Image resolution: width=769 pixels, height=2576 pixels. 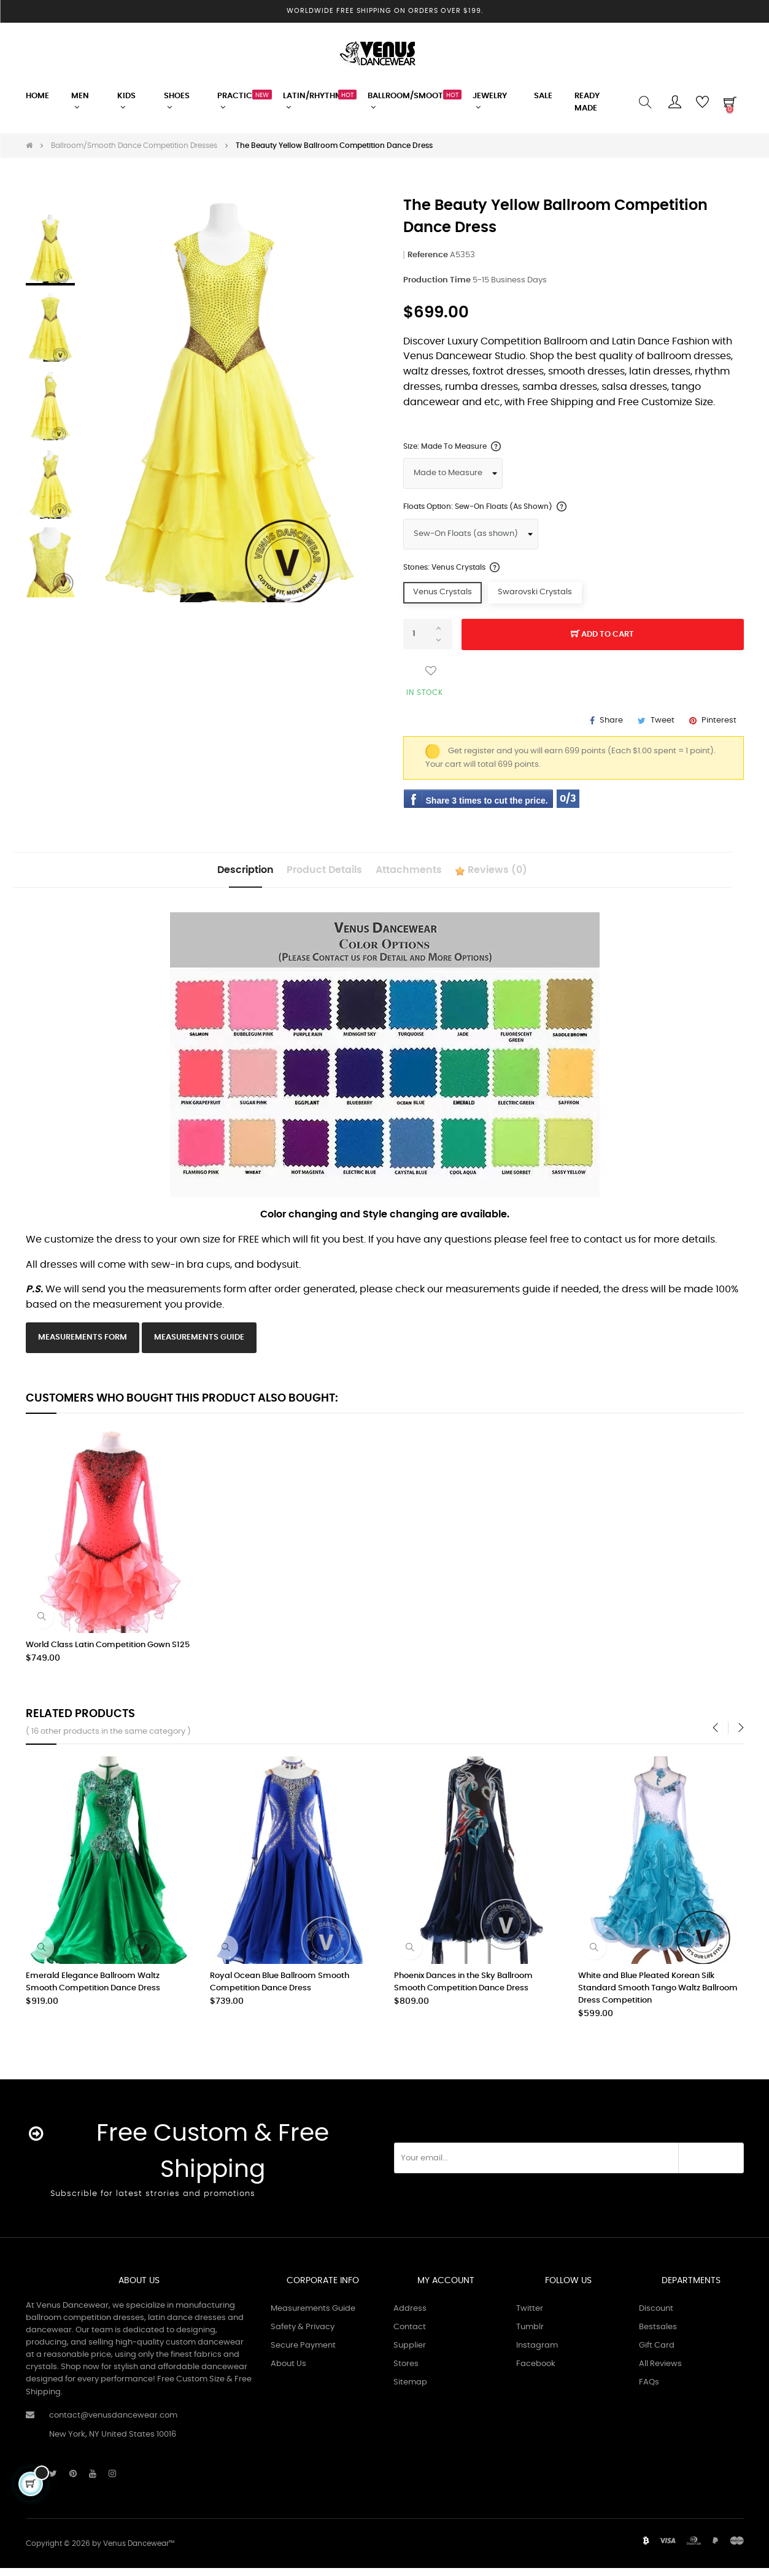 I want to click on [Floats Option], so click(x=470, y=534).